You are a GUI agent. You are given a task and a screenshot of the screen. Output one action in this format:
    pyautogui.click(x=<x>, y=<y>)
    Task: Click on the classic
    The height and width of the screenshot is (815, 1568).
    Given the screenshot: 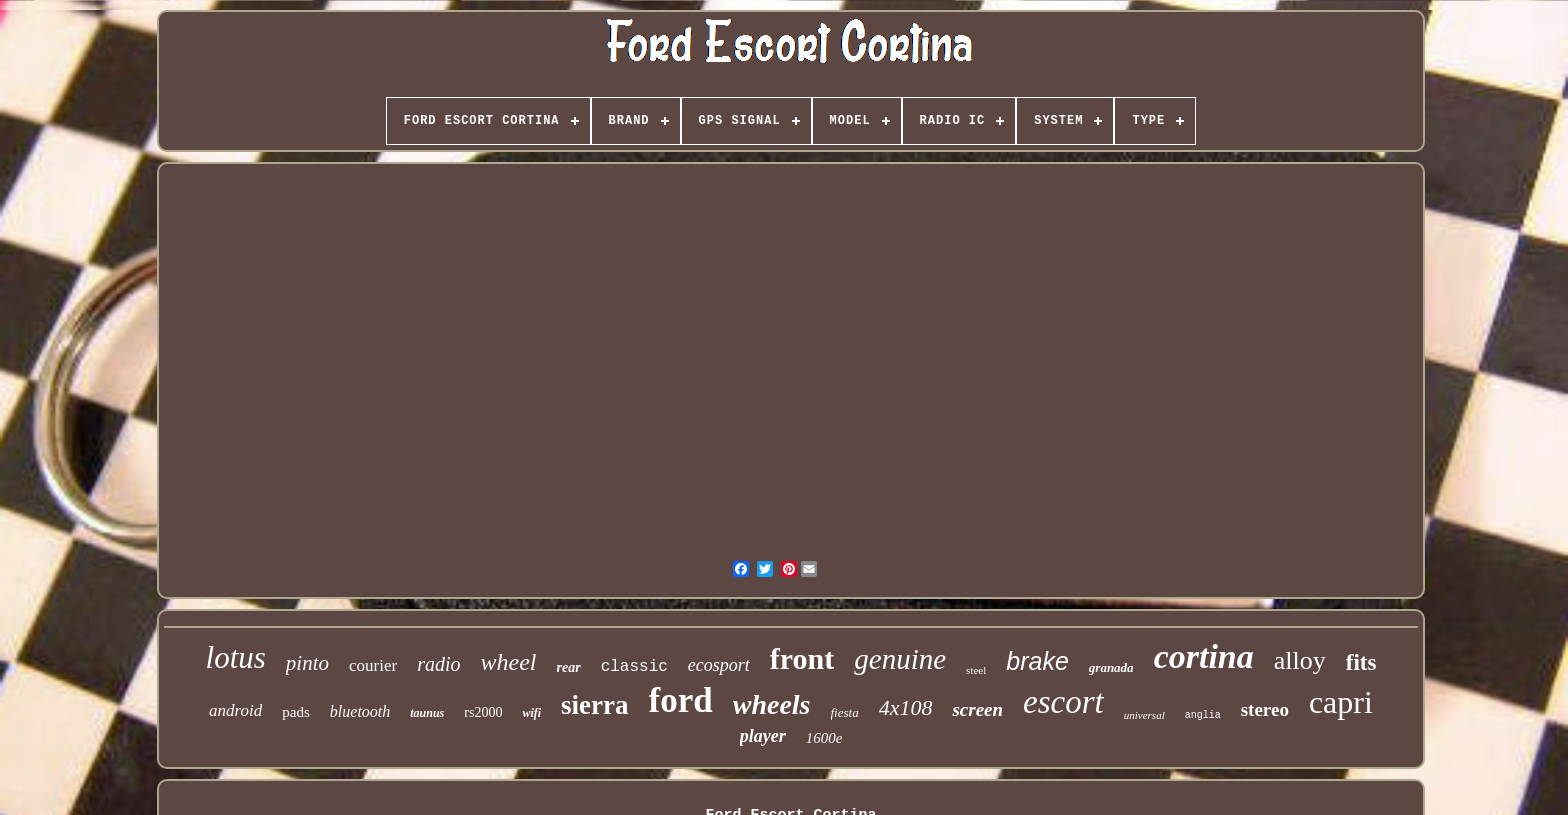 What is the action you would take?
    pyautogui.click(x=634, y=667)
    